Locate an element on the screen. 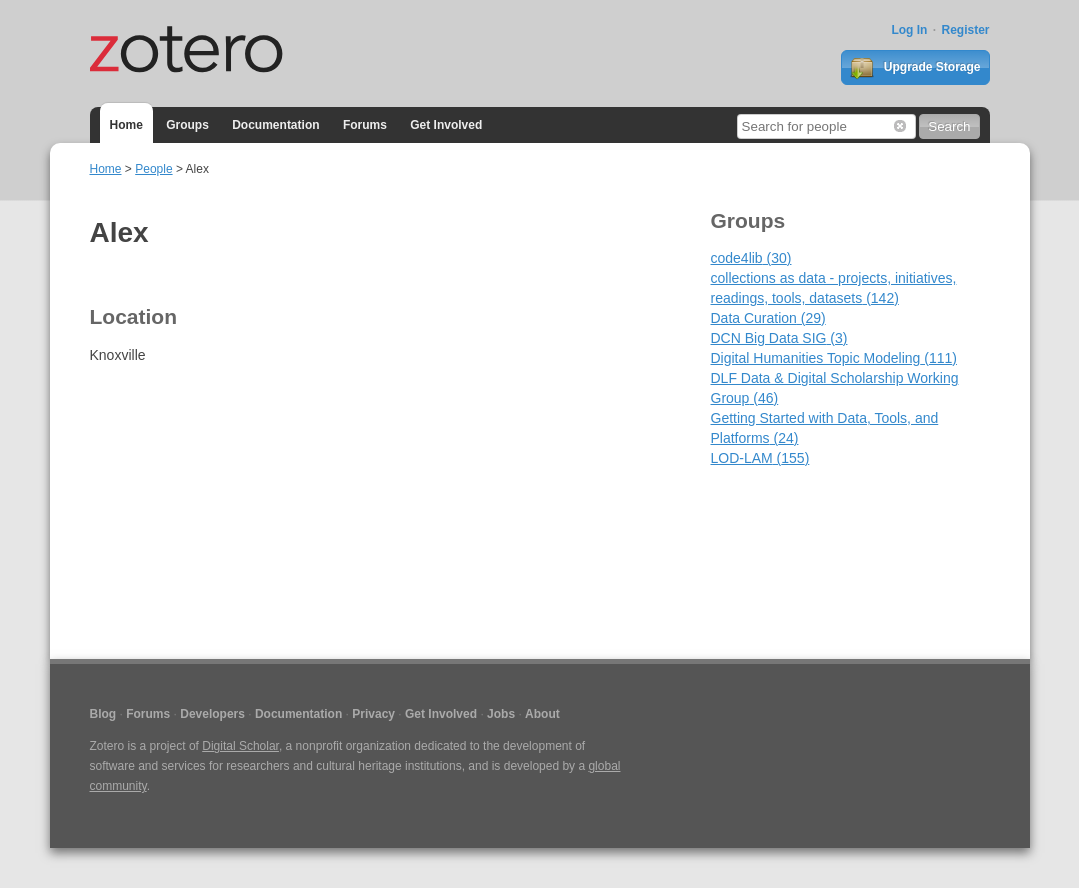  Forums is located at coordinates (365, 125).